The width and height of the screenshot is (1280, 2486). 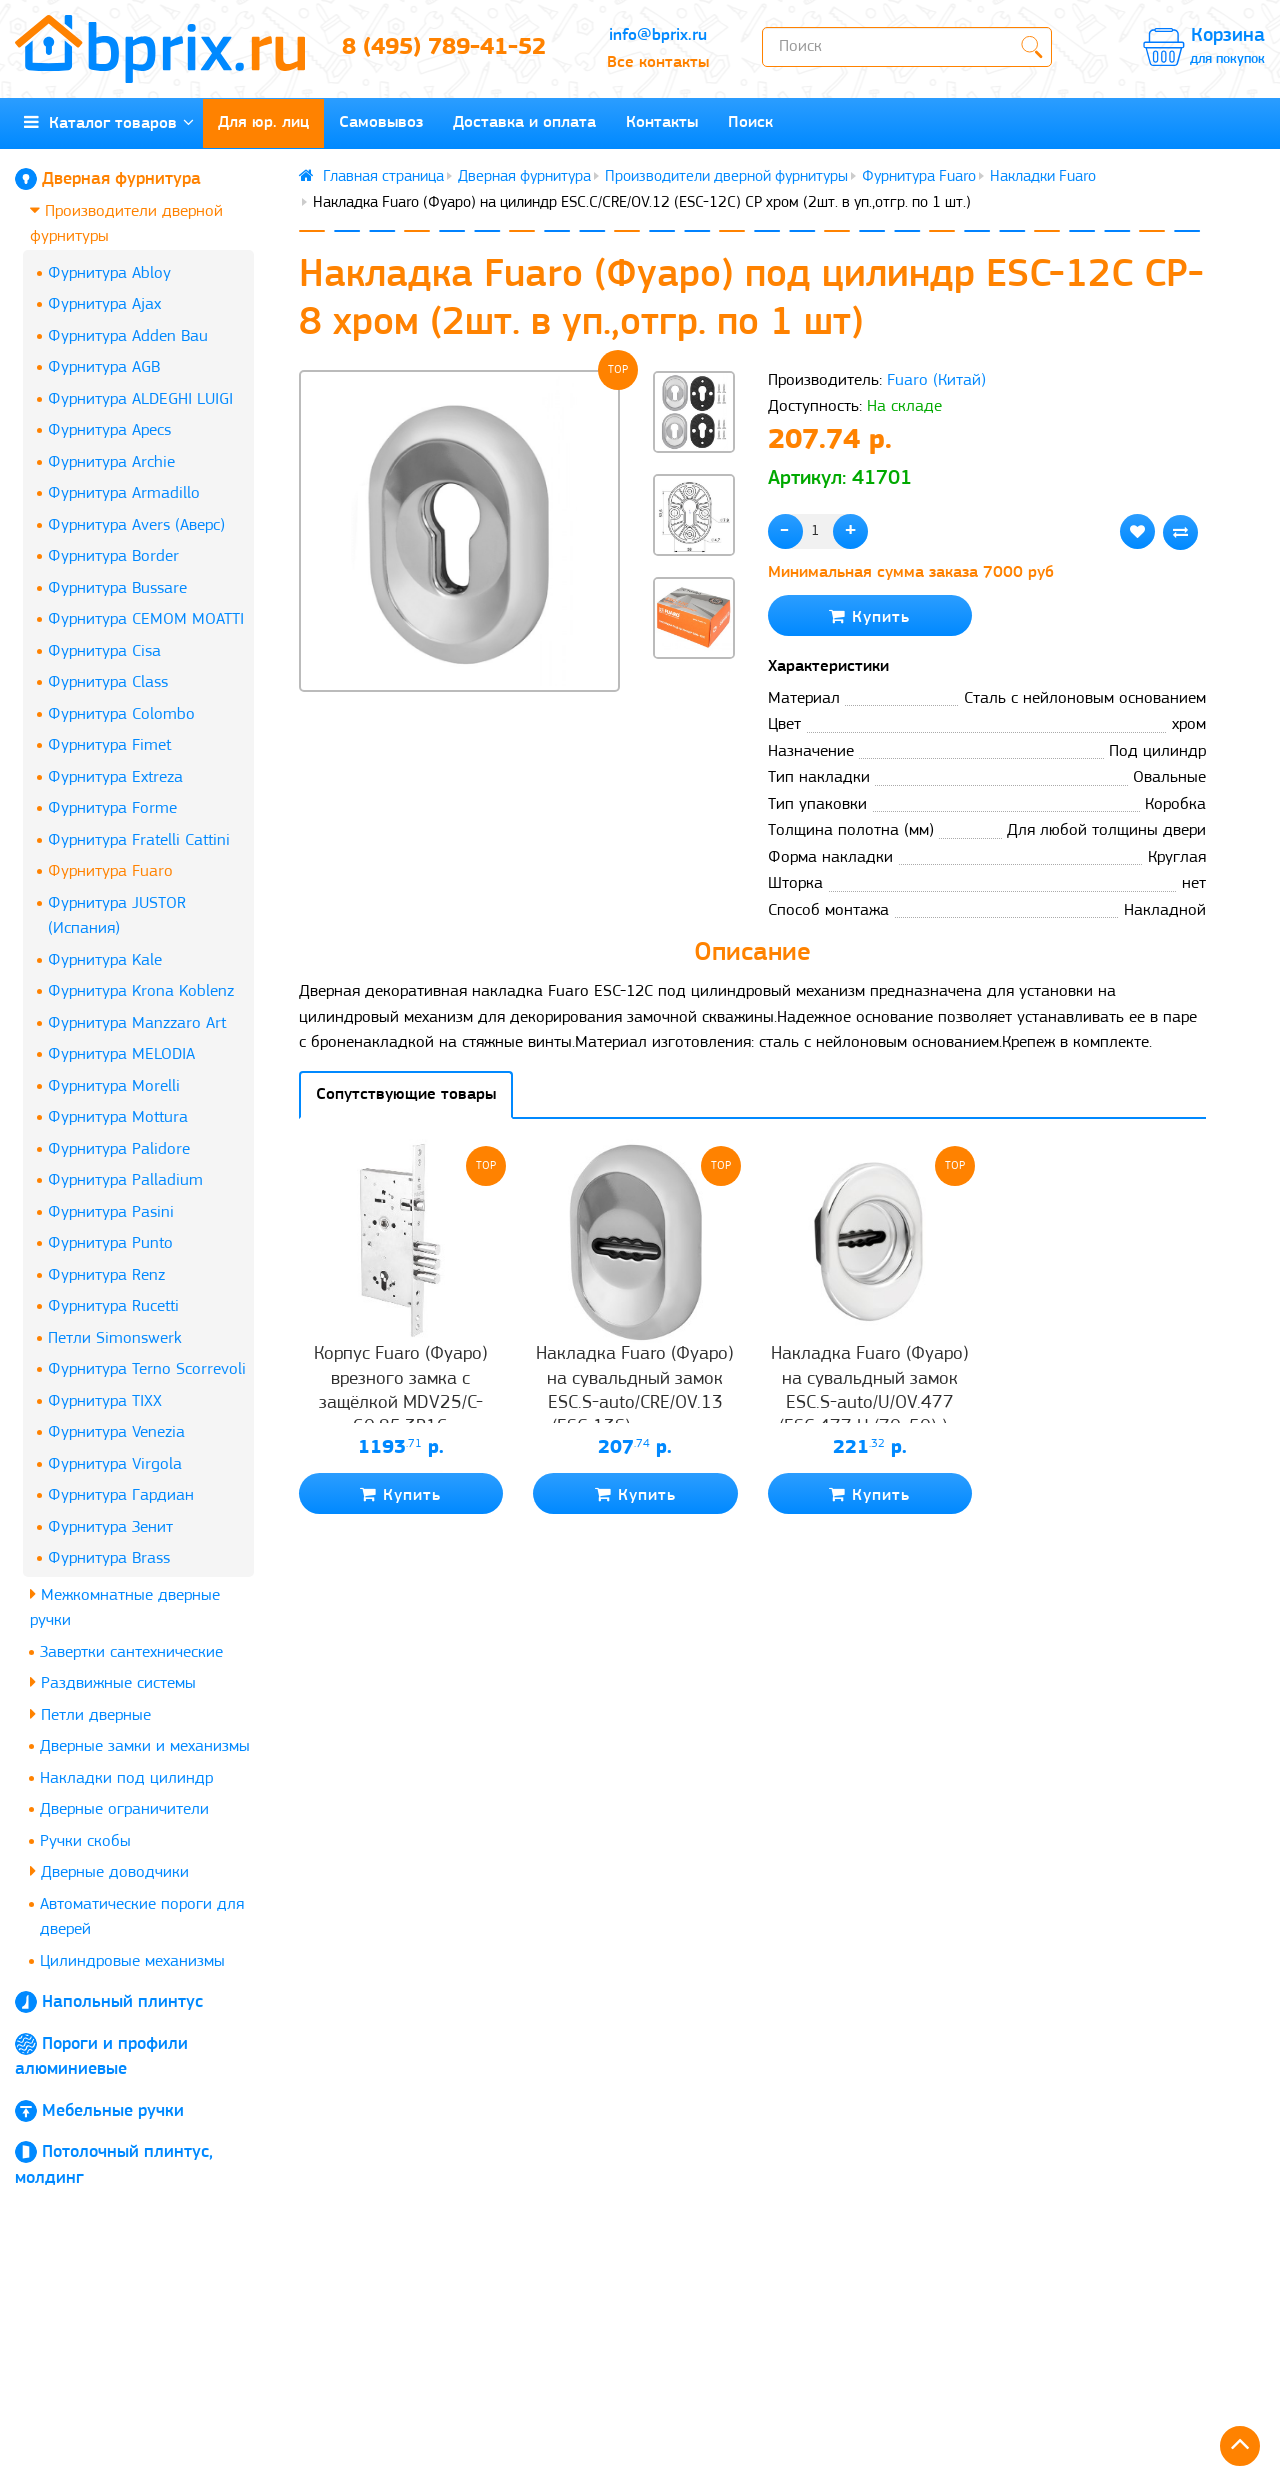 What do you see at coordinates (658, 62) in the screenshot?
I see `Все контакты` at bounding box center [658, 62].